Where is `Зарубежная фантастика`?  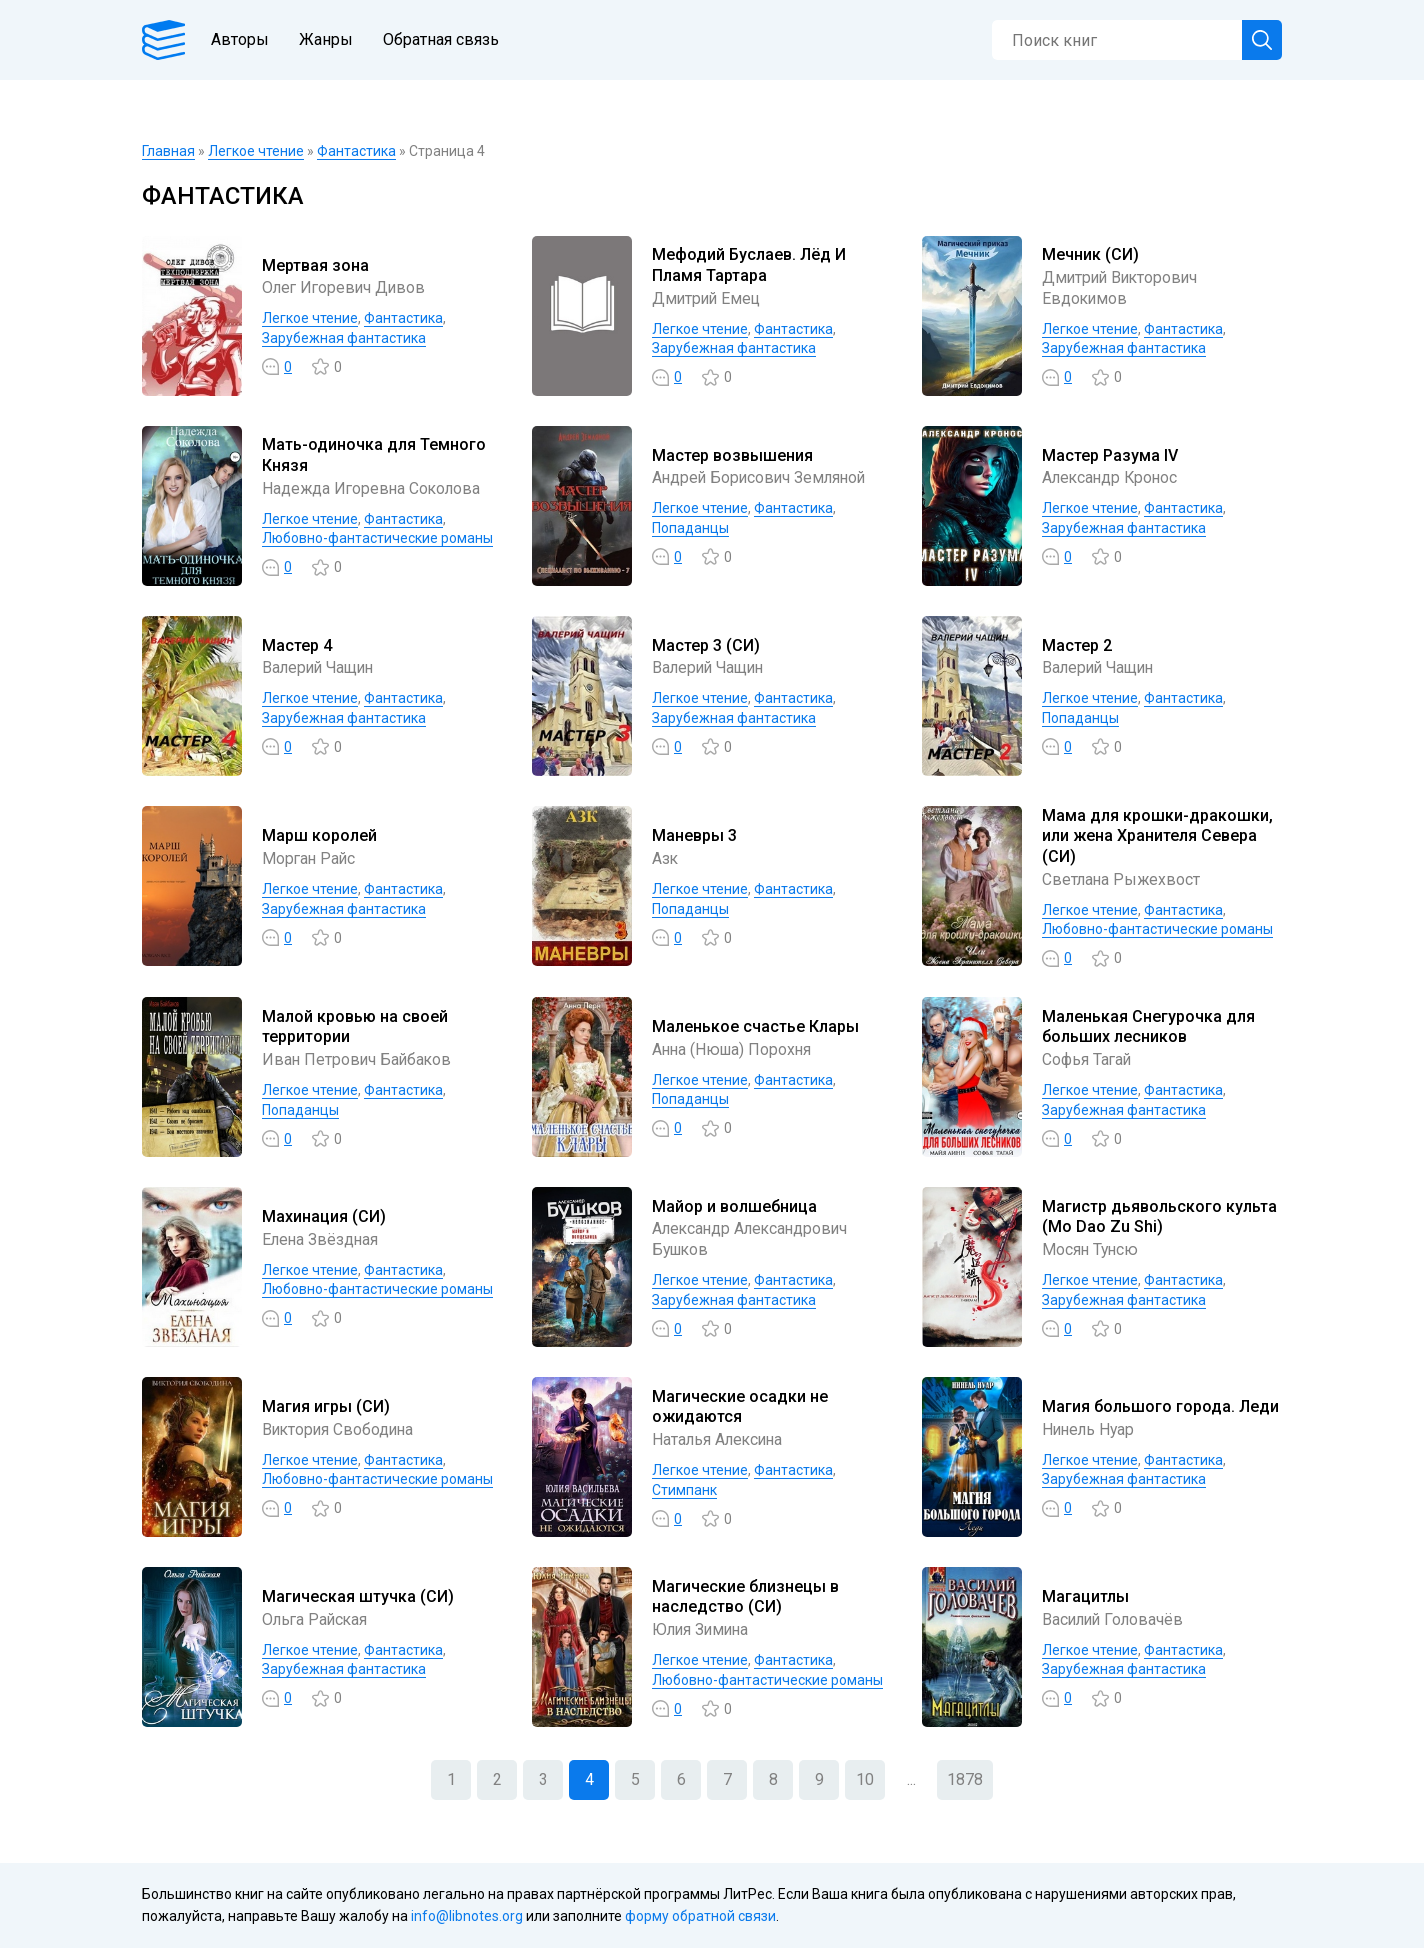
Зарубежная фантастика is located at coordinates (344, 338).